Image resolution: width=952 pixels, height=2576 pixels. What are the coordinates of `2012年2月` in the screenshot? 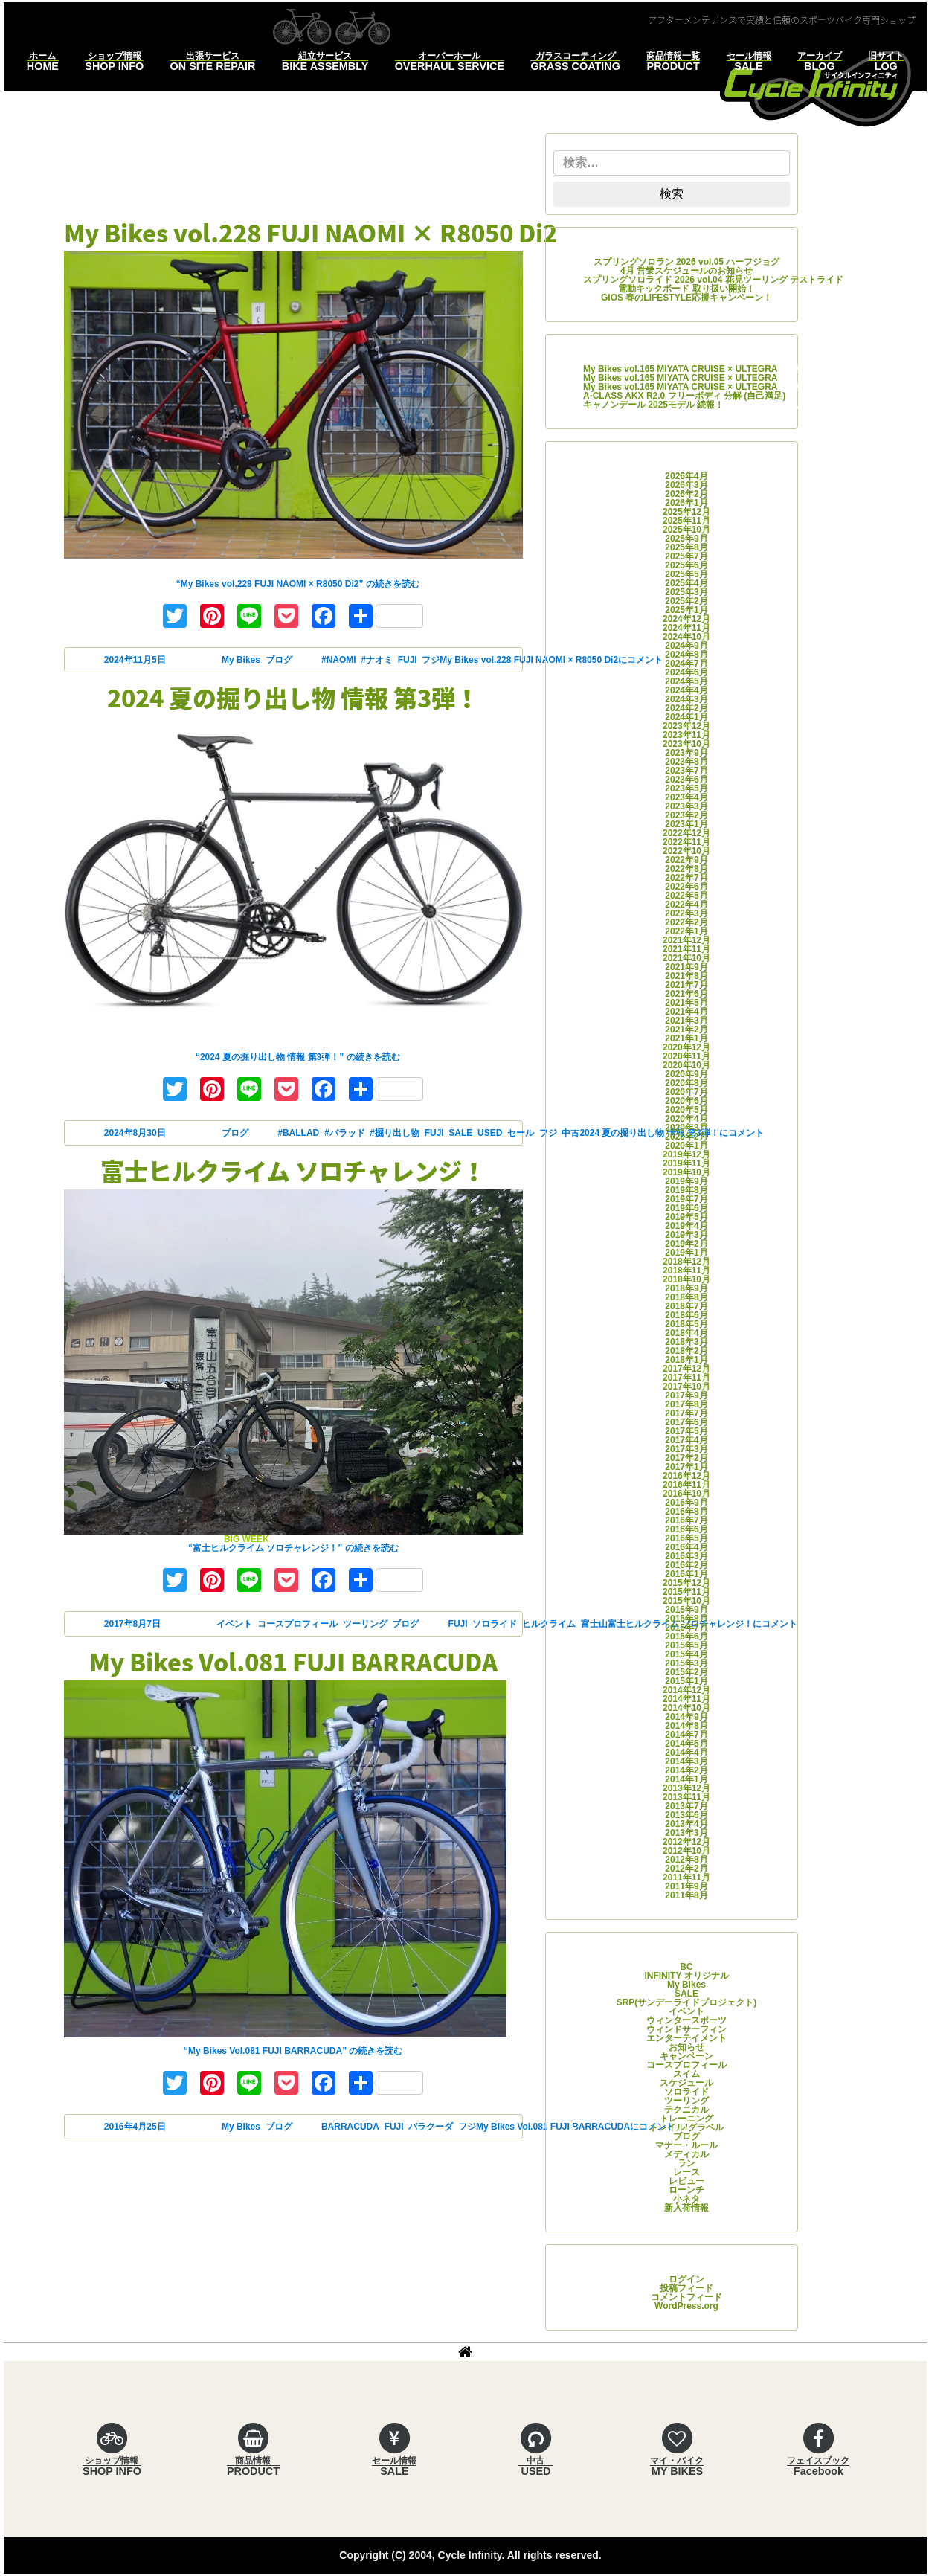 It's located at (686, 1868).